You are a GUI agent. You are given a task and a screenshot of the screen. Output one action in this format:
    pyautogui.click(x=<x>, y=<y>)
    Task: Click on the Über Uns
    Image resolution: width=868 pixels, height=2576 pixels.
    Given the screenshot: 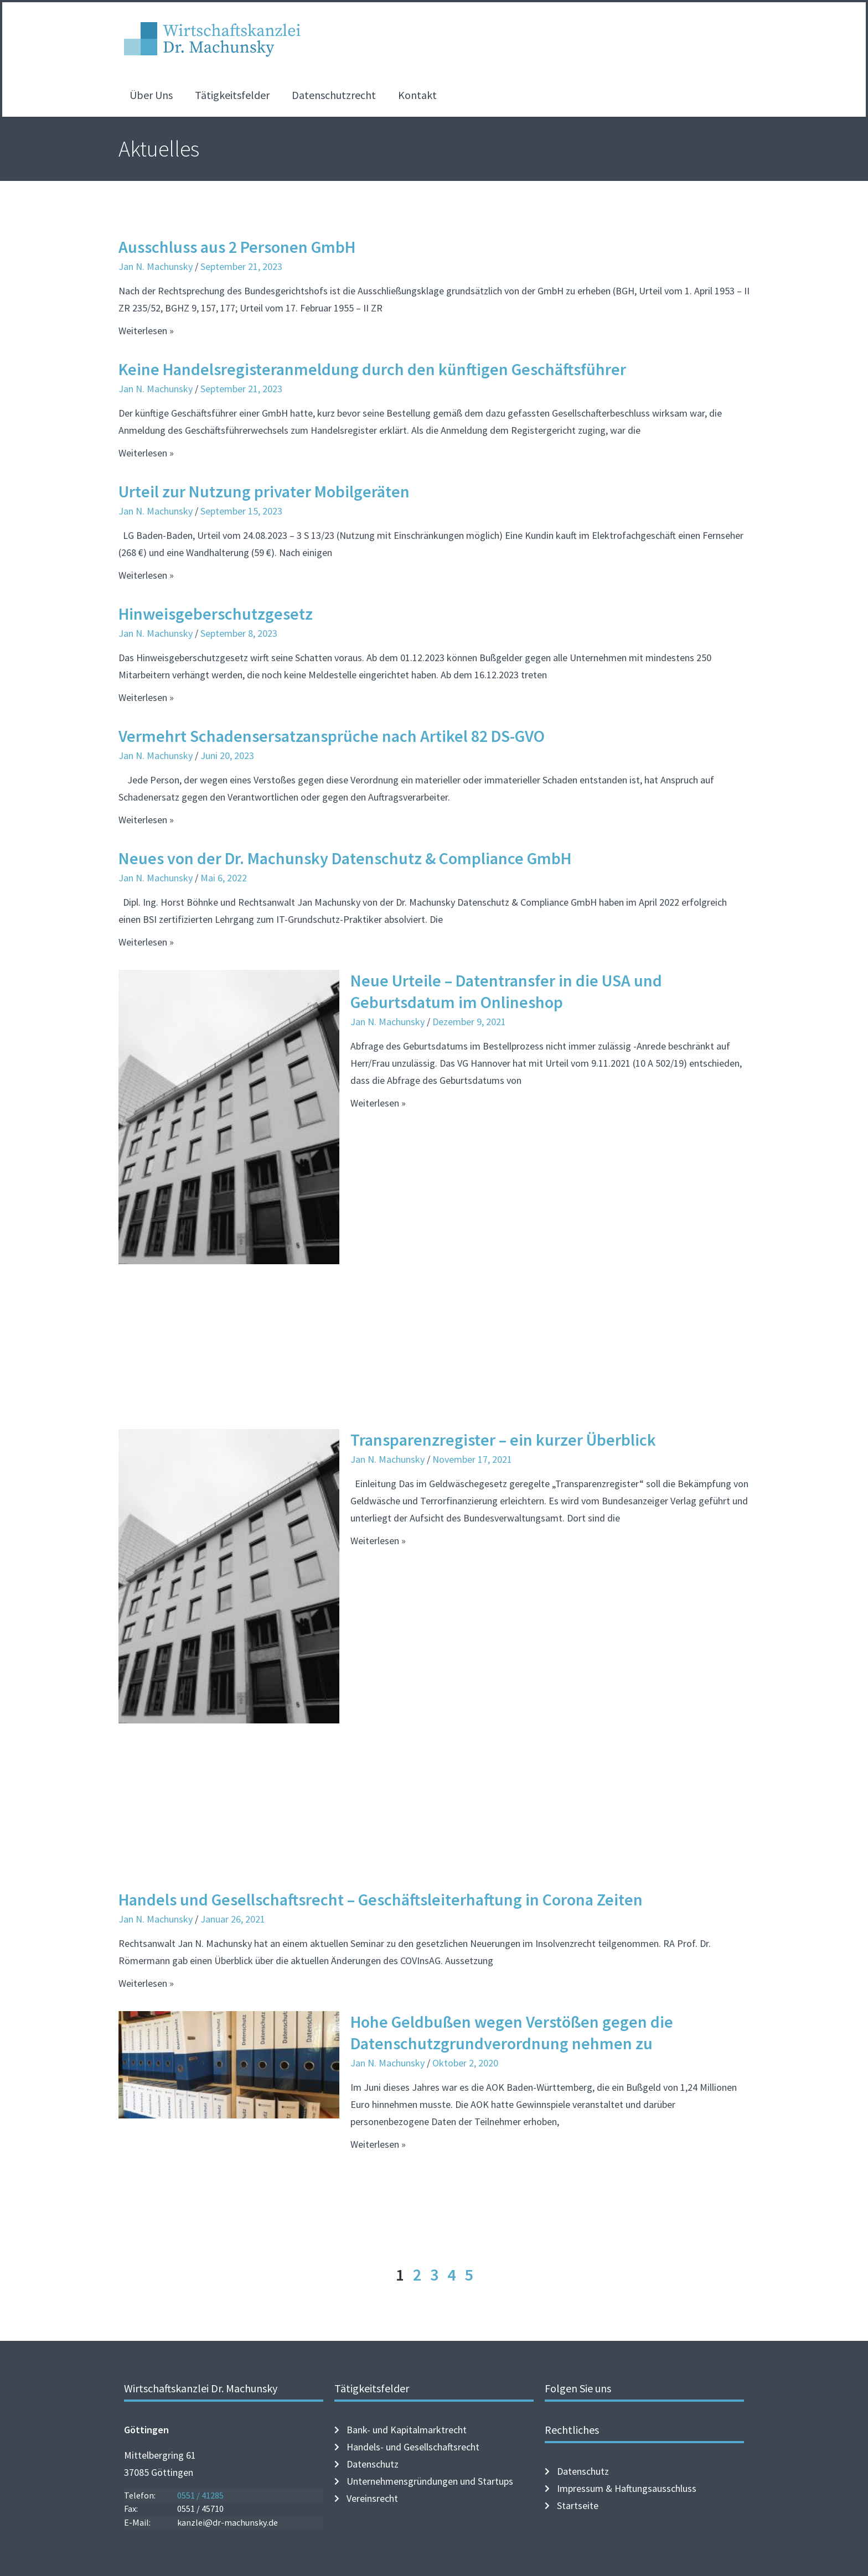 What is the action you would take?
    pyautogui.click(x=151, y=95)
    